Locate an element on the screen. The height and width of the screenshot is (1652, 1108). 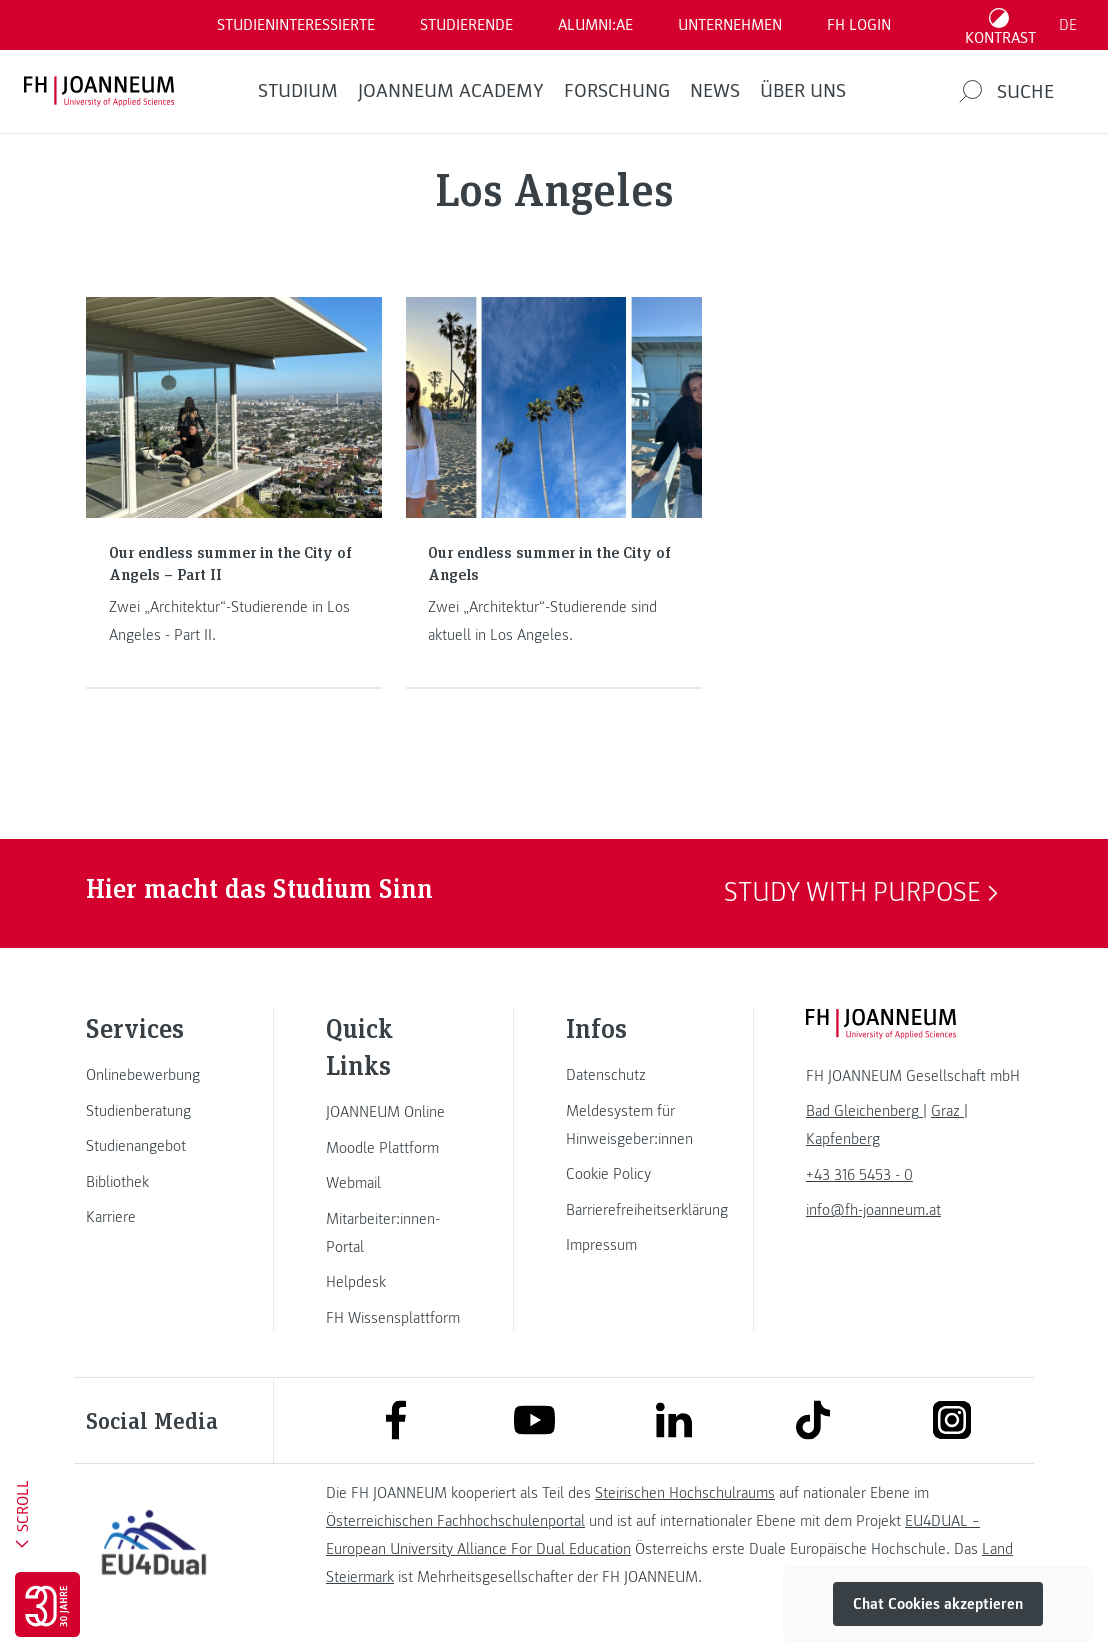
[Kontrast umschalten] is located at coordinates (1001, 25).